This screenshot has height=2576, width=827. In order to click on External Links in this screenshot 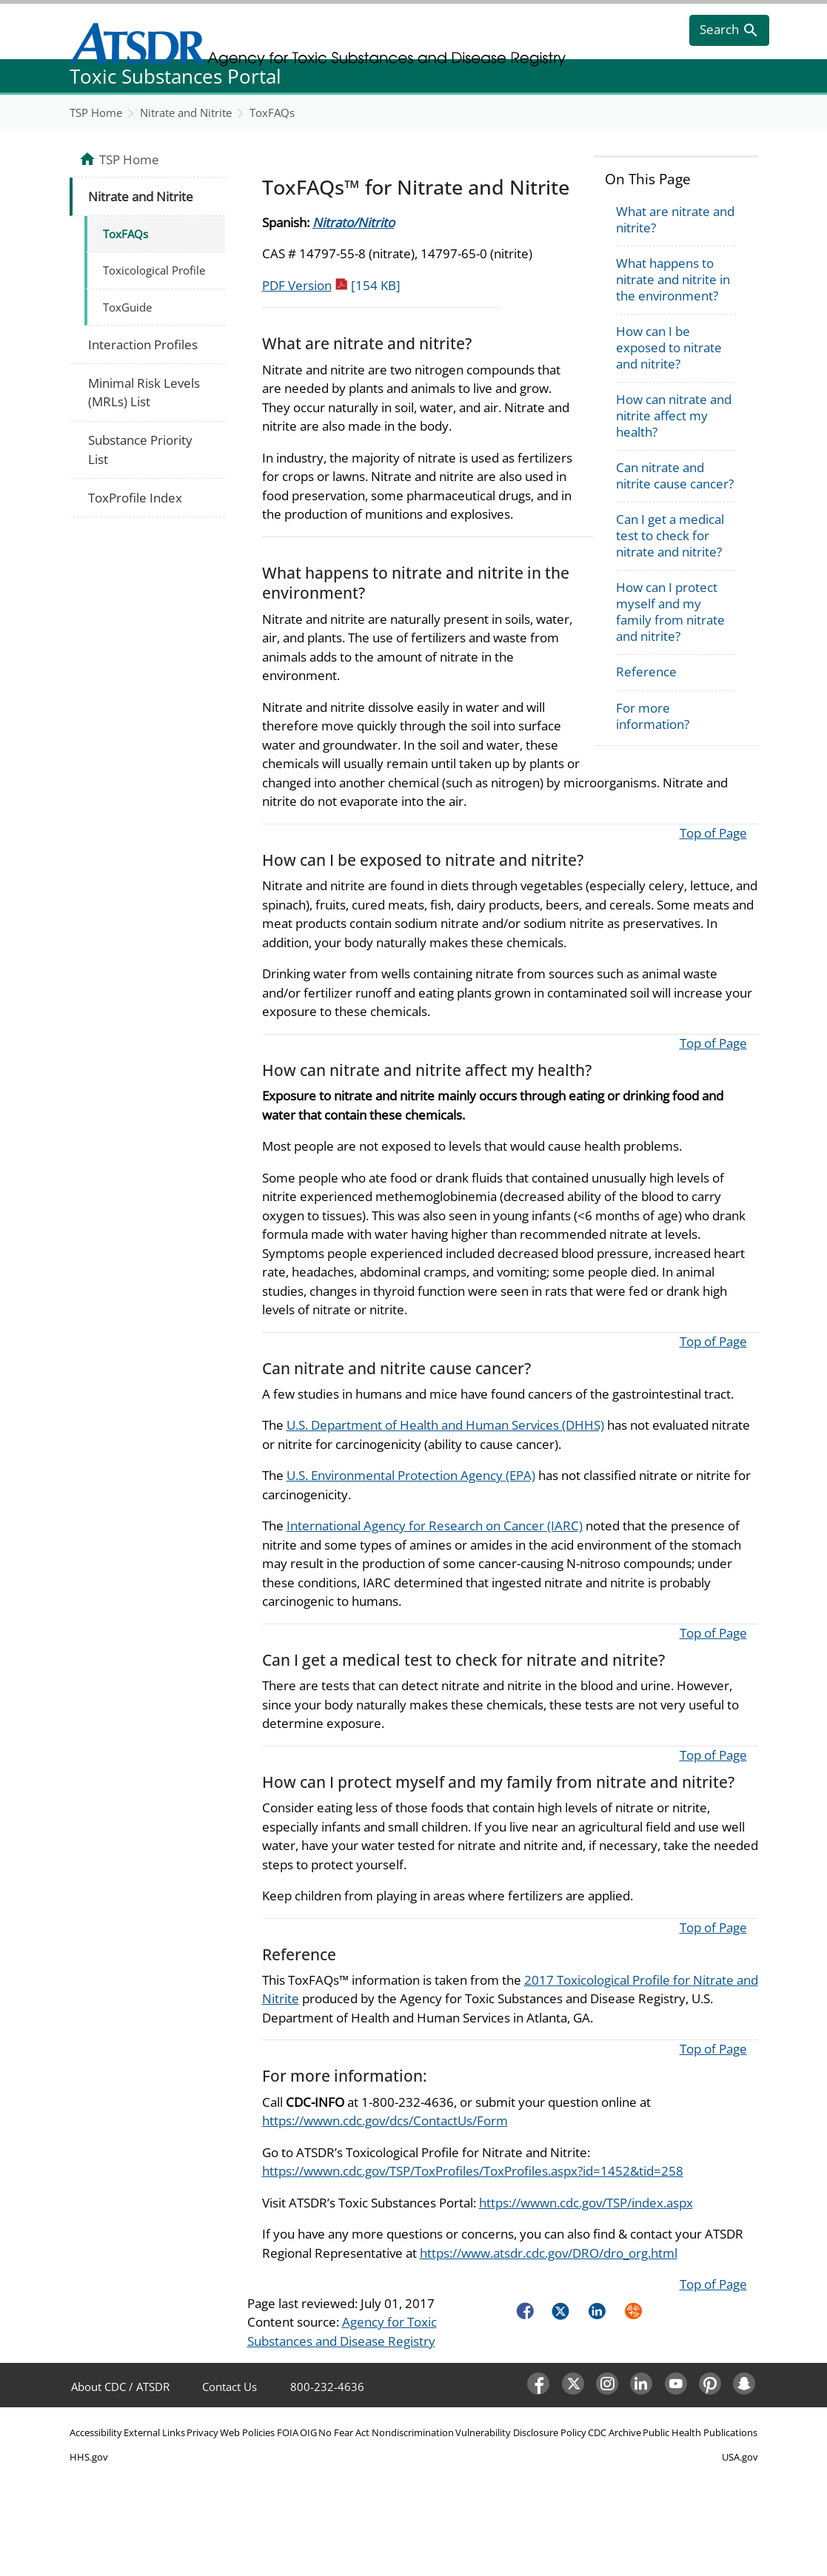, I will do `click(154, 2432)`.